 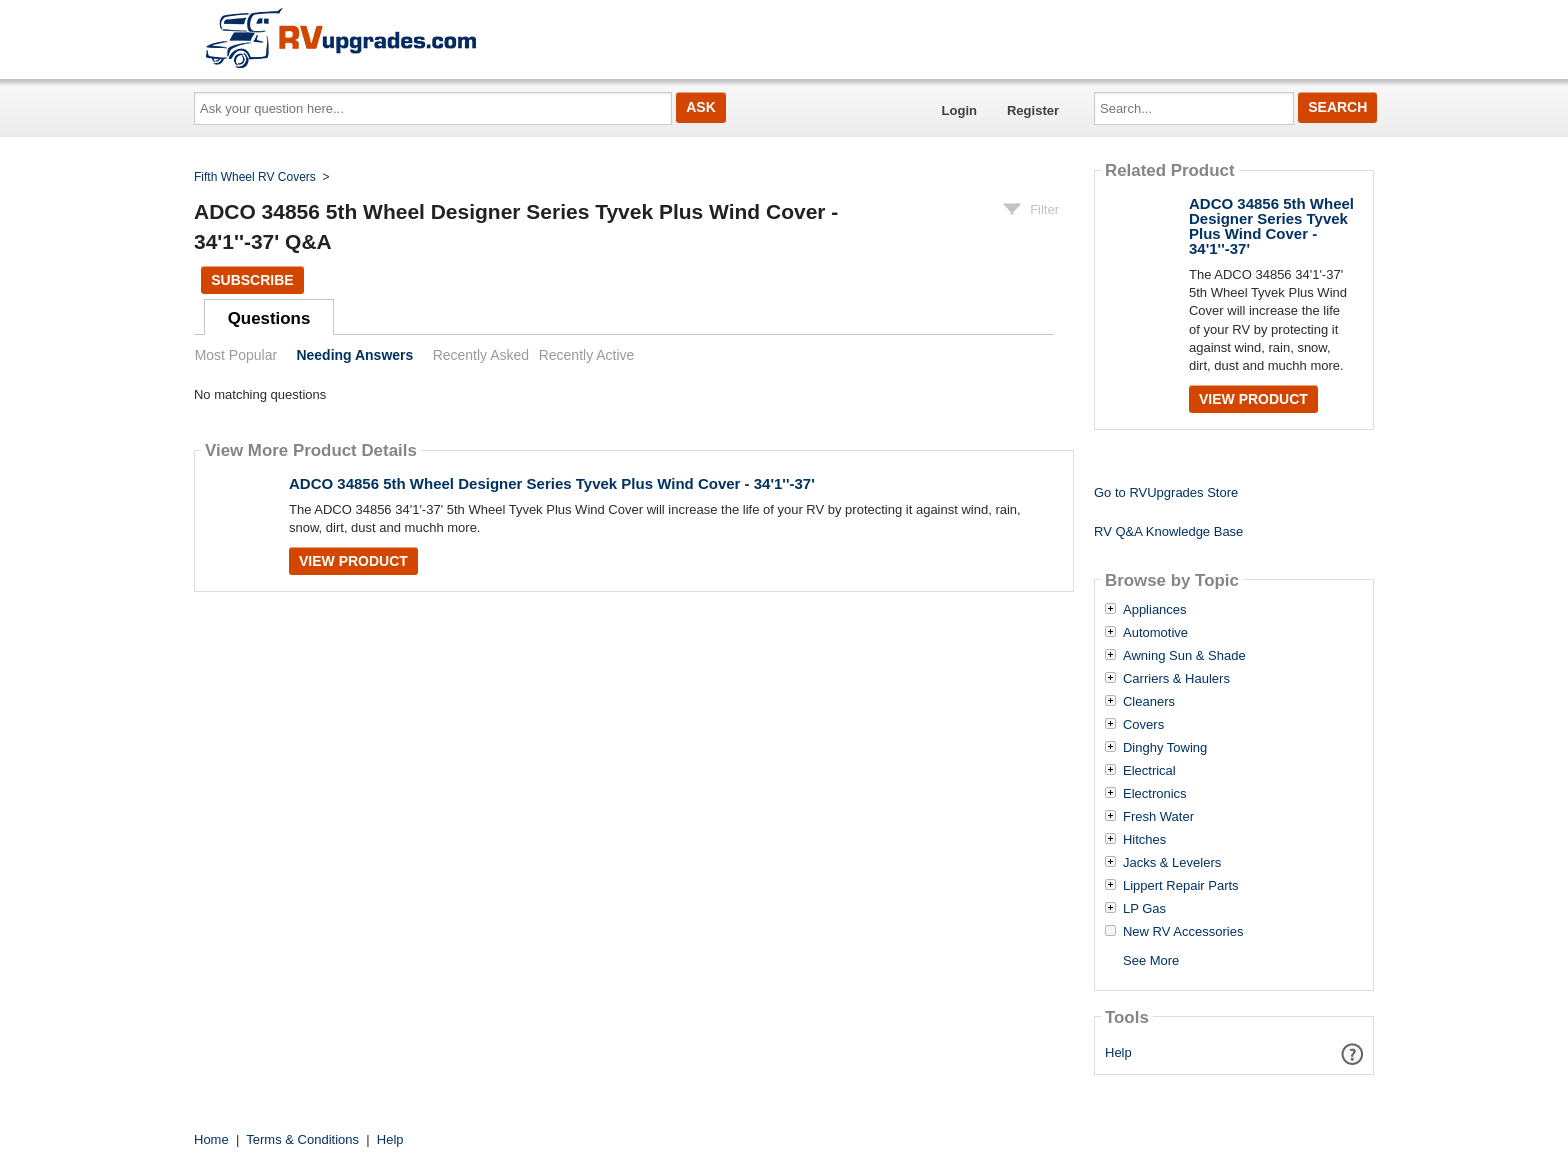 What do you see at coordinates (302, 1139) in the screenshot?
I see `Terms & Conditions` at bounding box center [302, 1139].